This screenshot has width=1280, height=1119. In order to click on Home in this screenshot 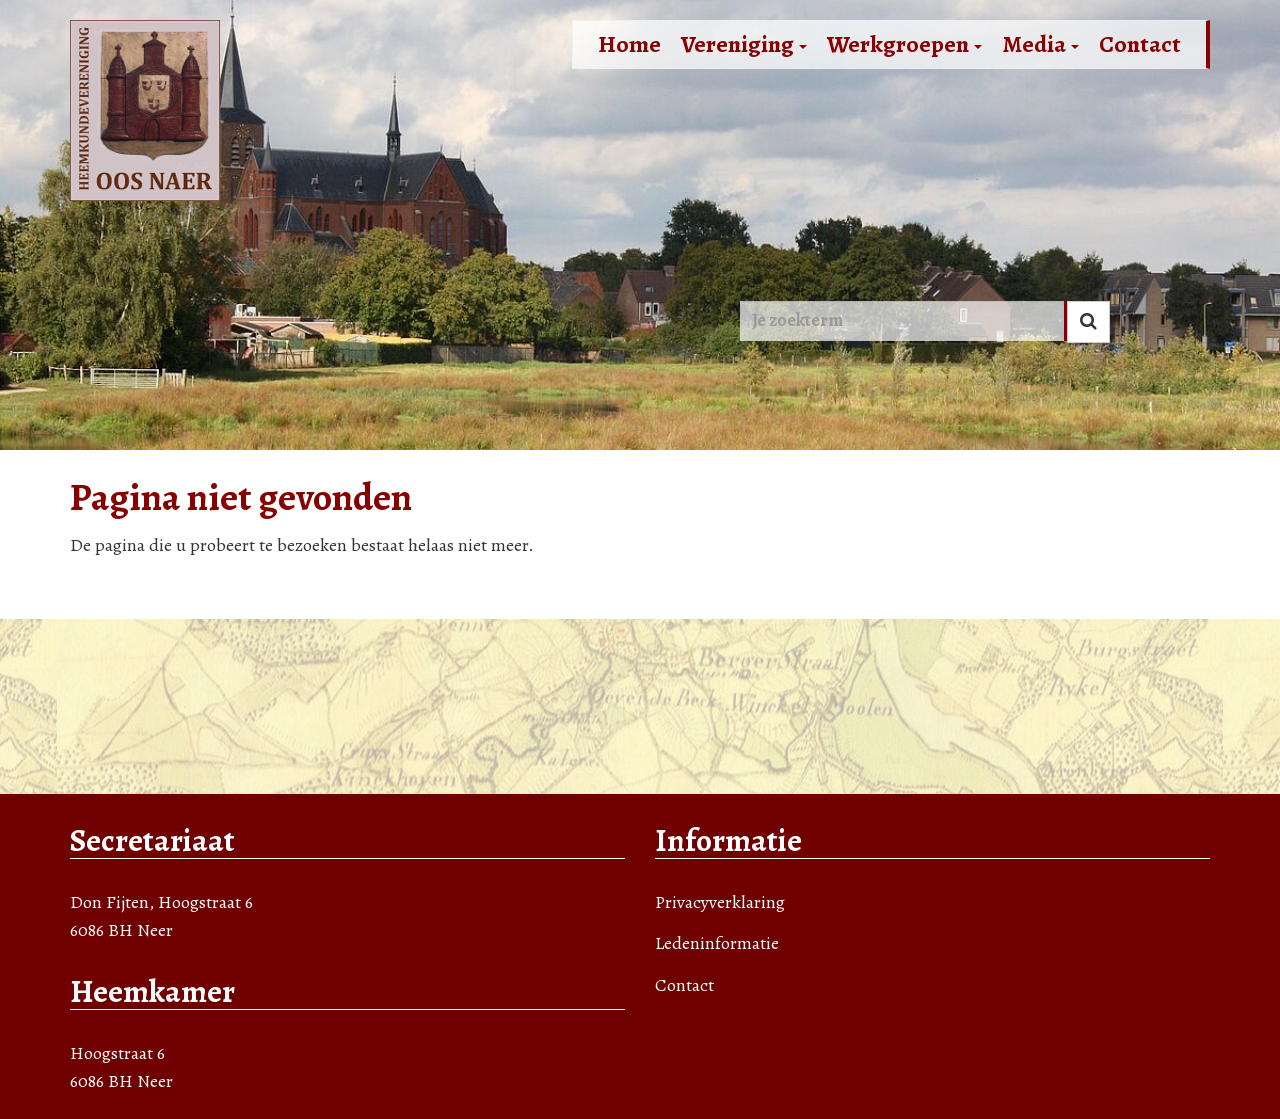, I will do `click(629, 44)`.